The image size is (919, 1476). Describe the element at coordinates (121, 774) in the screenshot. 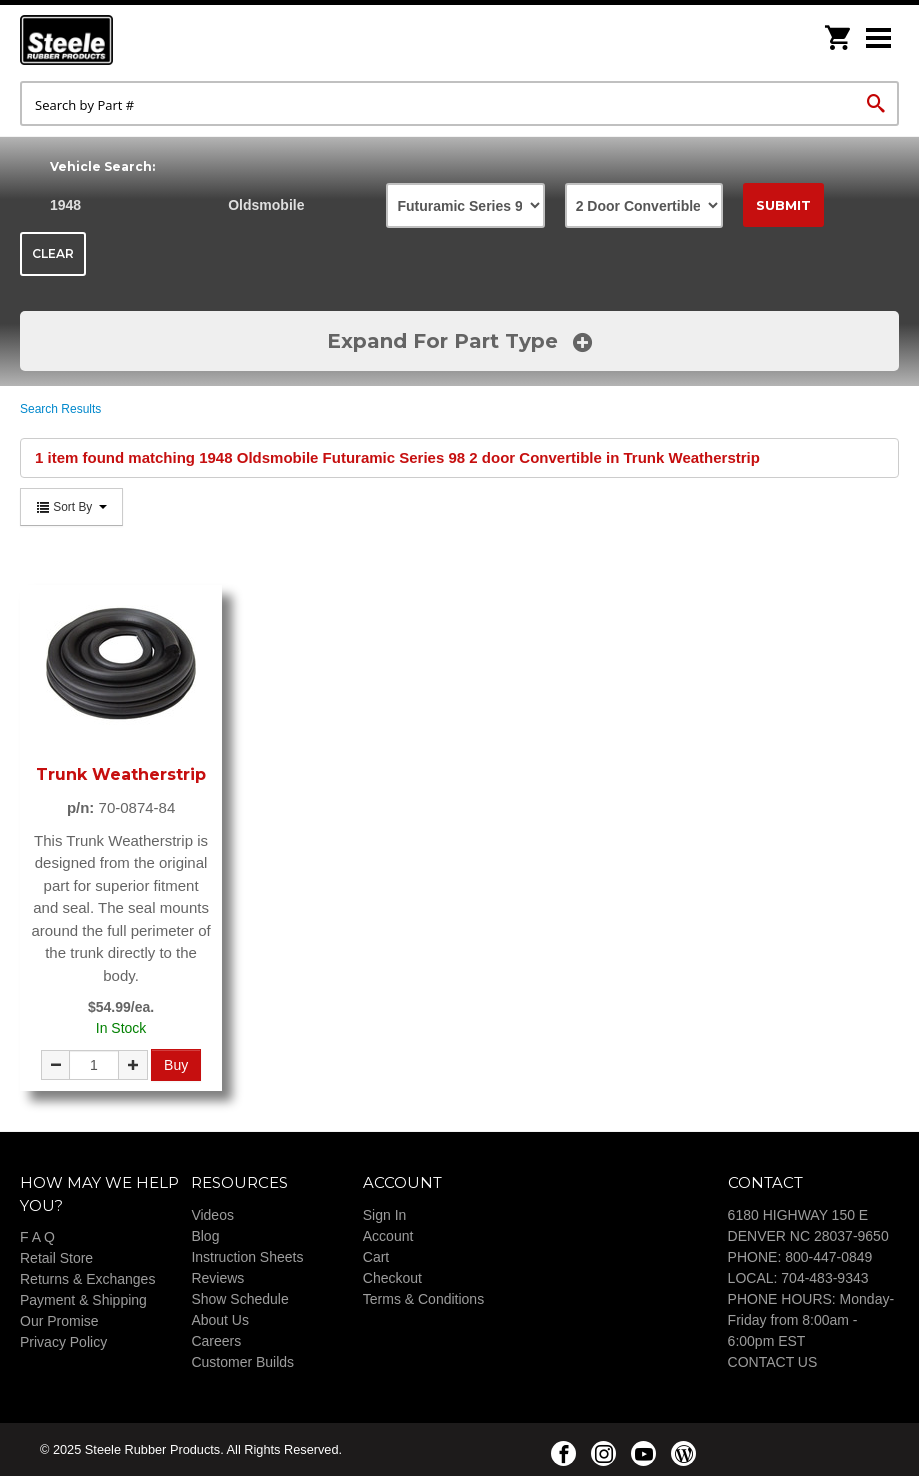

I see `Trunk Weatherstrip` at that location.